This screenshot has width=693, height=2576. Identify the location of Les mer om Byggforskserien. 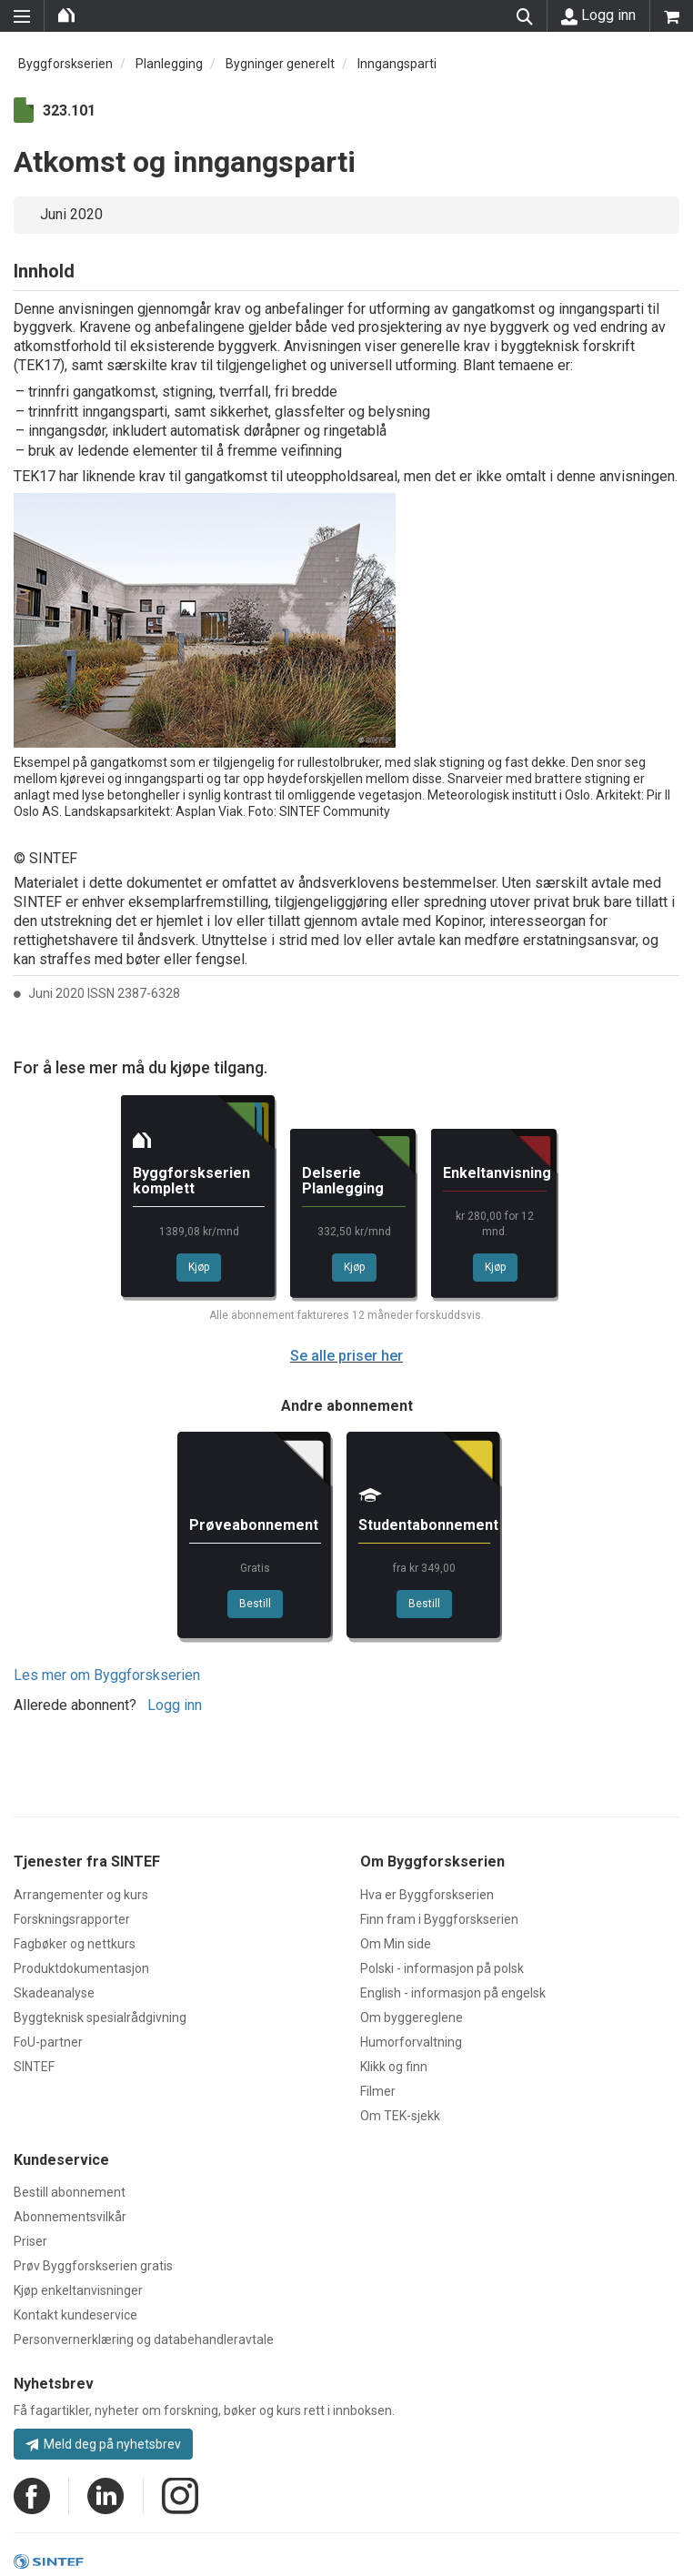
(107, 1675).